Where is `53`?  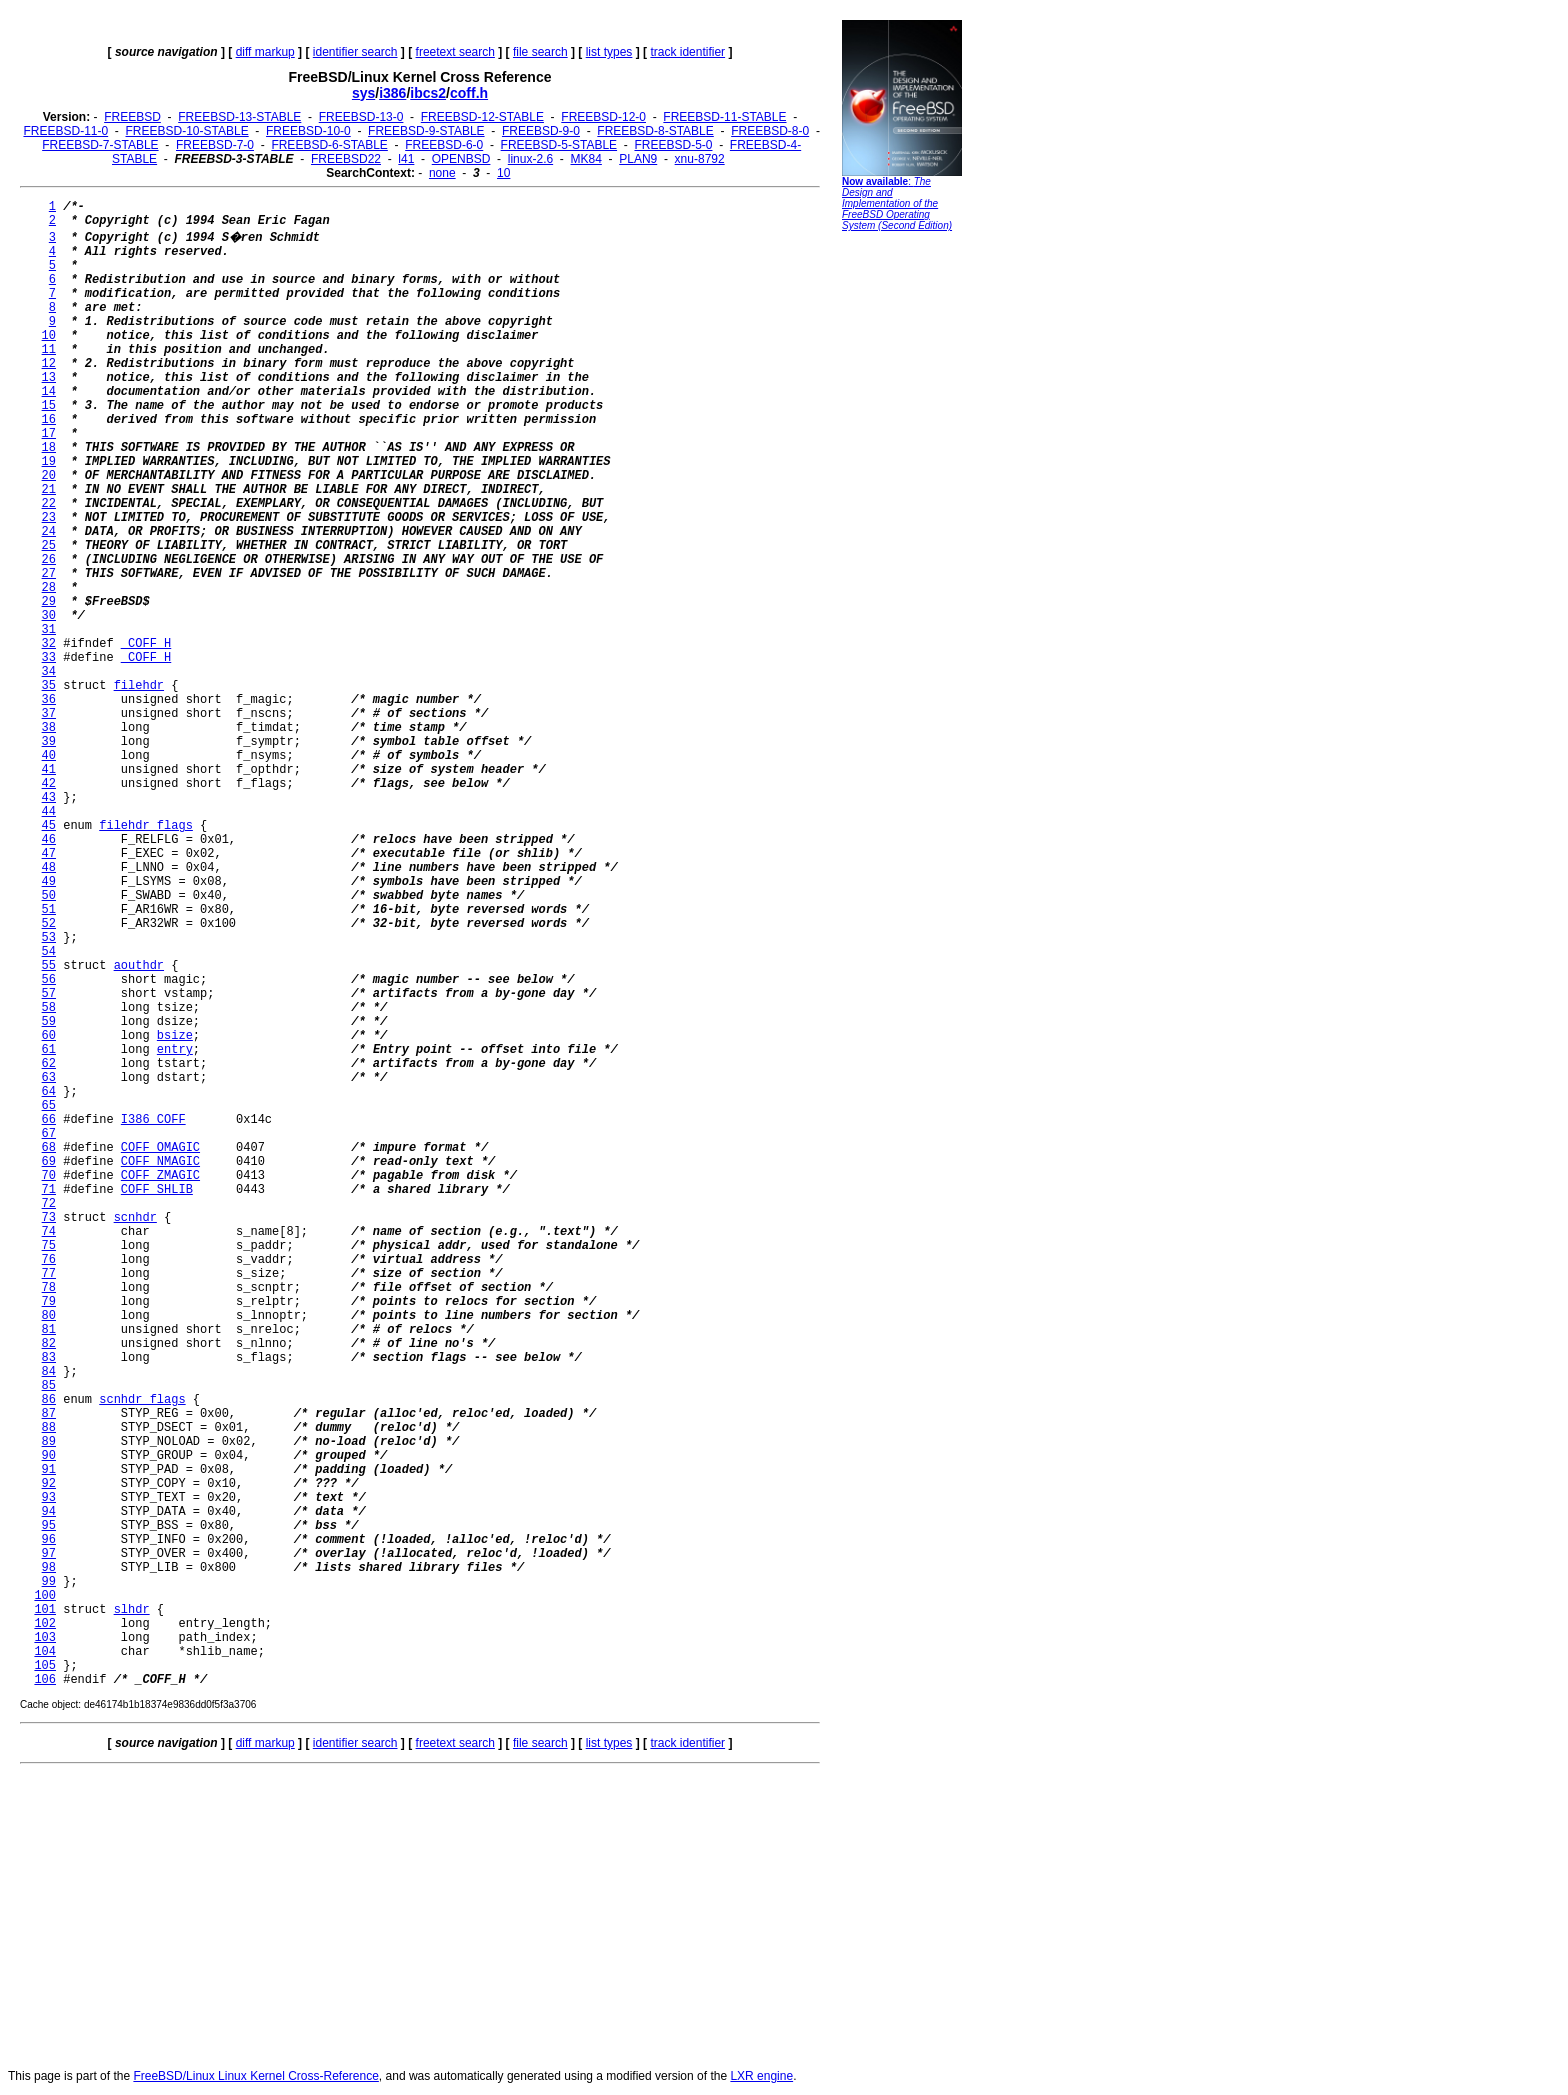 53 is located at coordinates (49, 938).